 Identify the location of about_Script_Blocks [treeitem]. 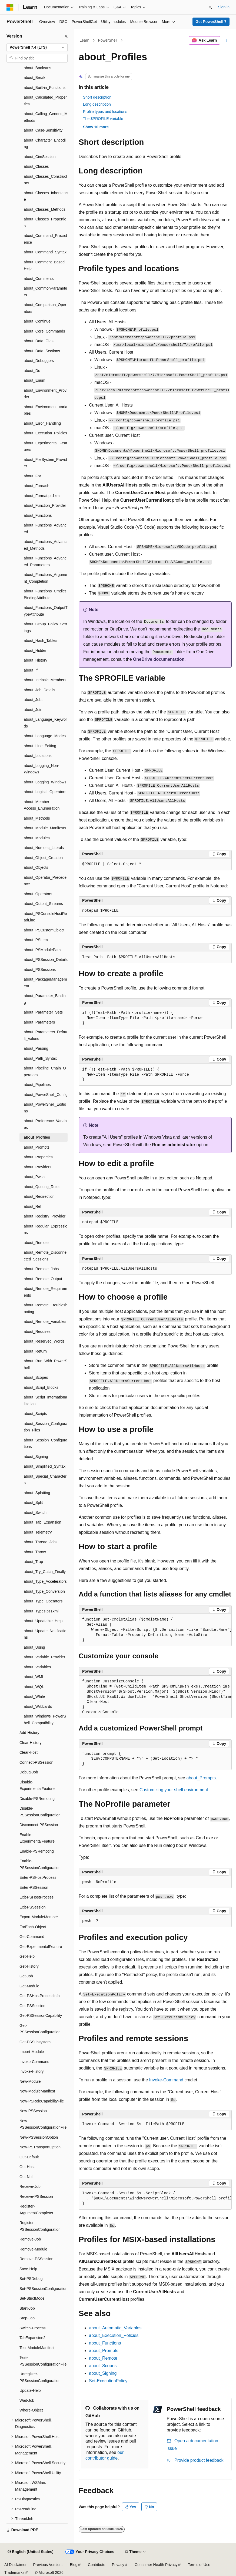
(41, 1387).